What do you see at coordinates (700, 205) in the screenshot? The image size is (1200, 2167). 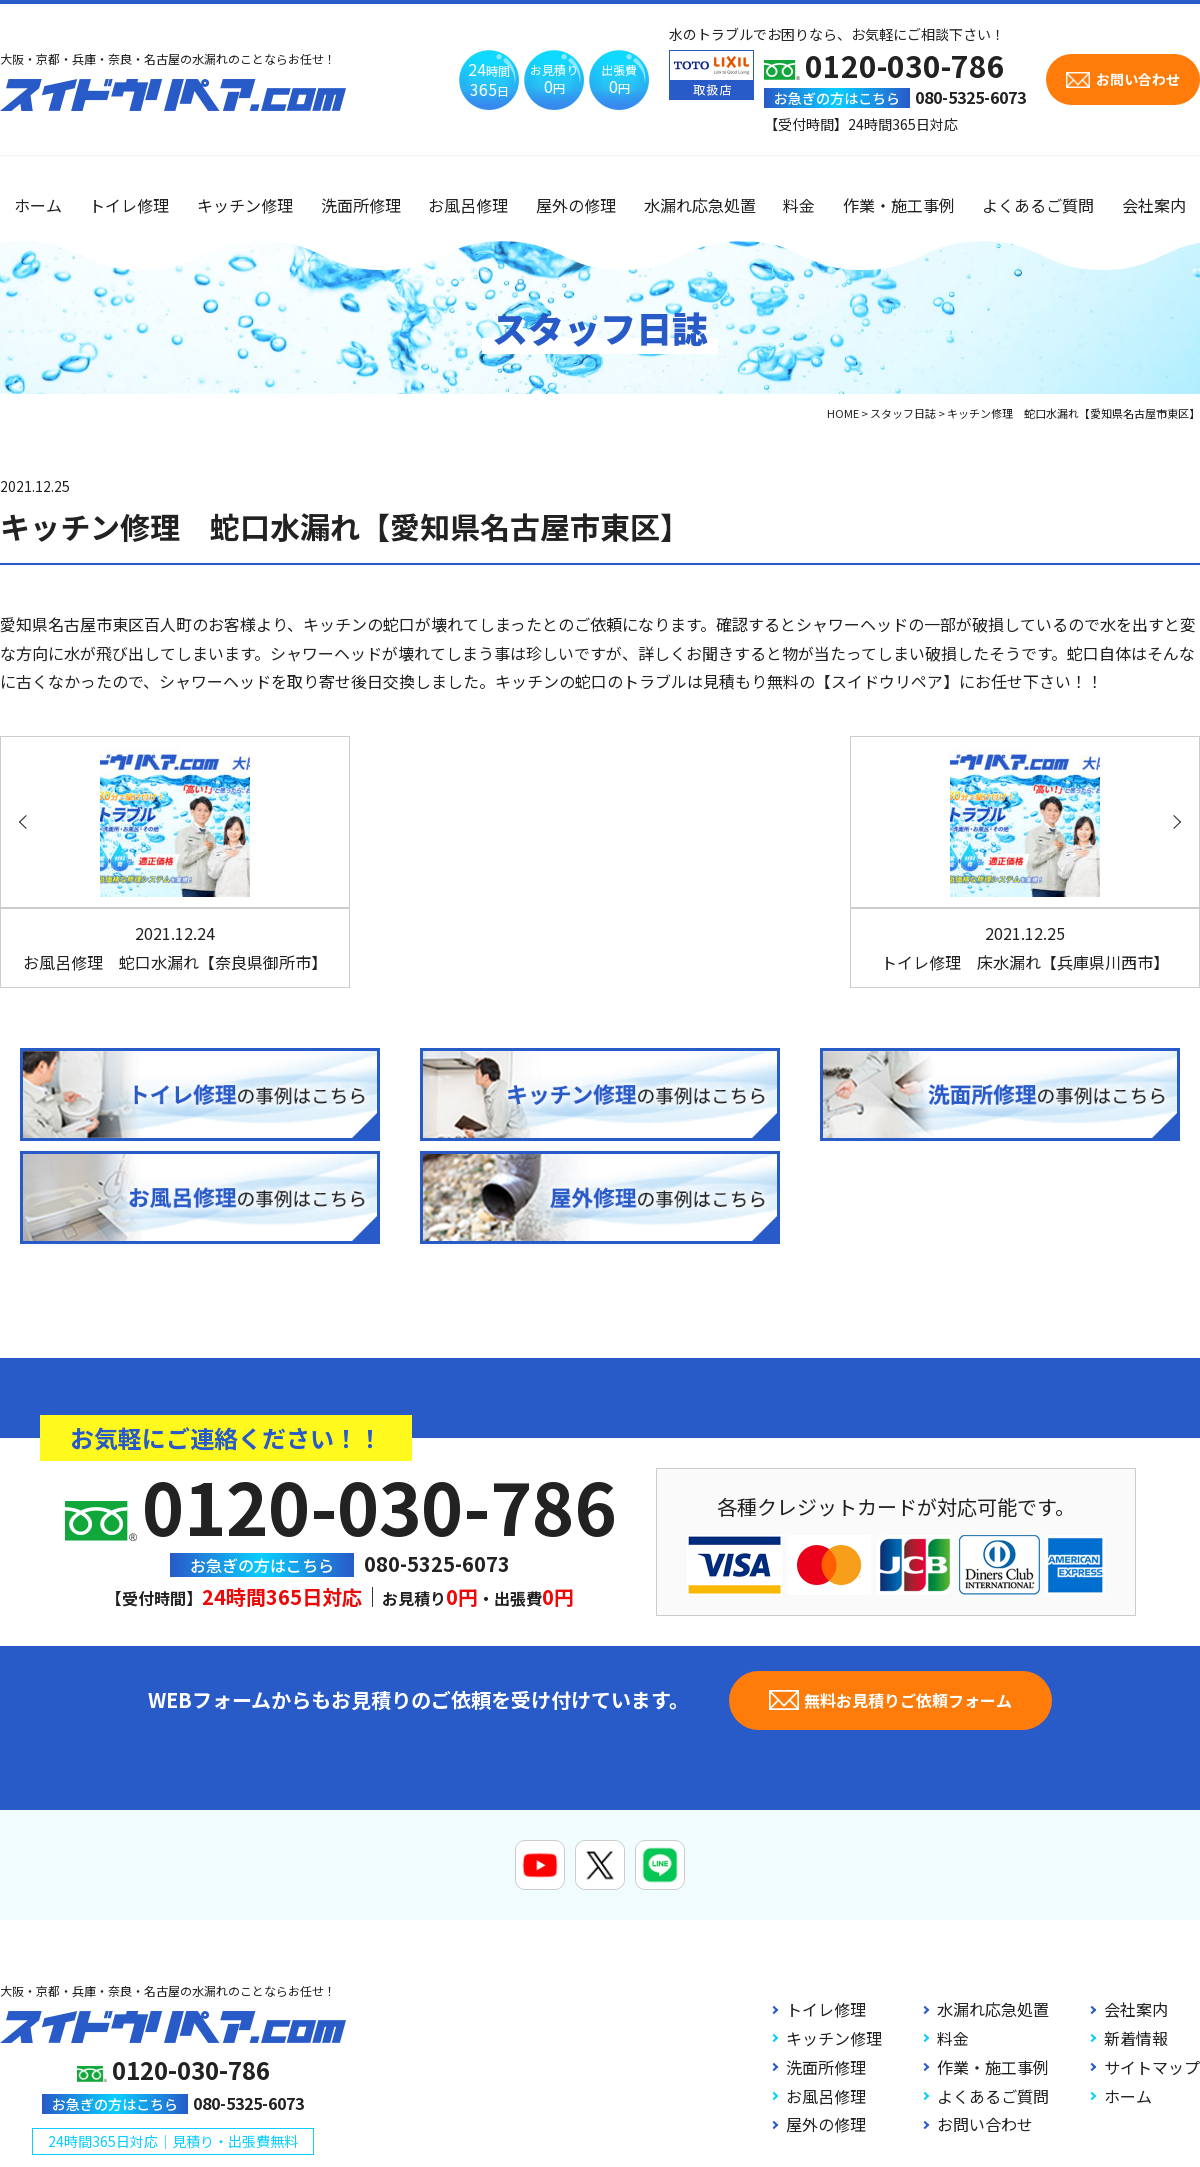 I see `水漏れ応急処置` at bounding box center [700, 205].